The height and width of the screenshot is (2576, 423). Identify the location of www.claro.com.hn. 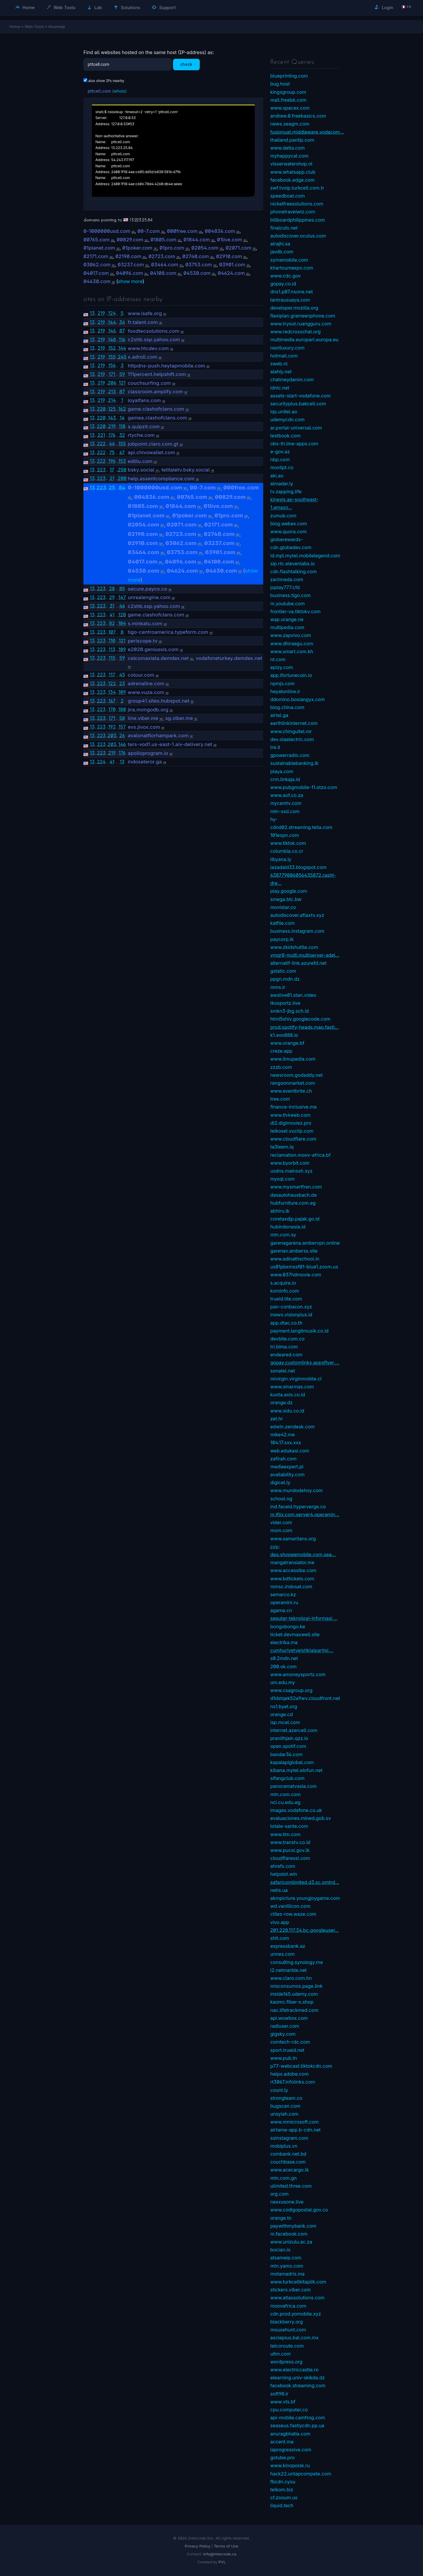
(291, 1978).